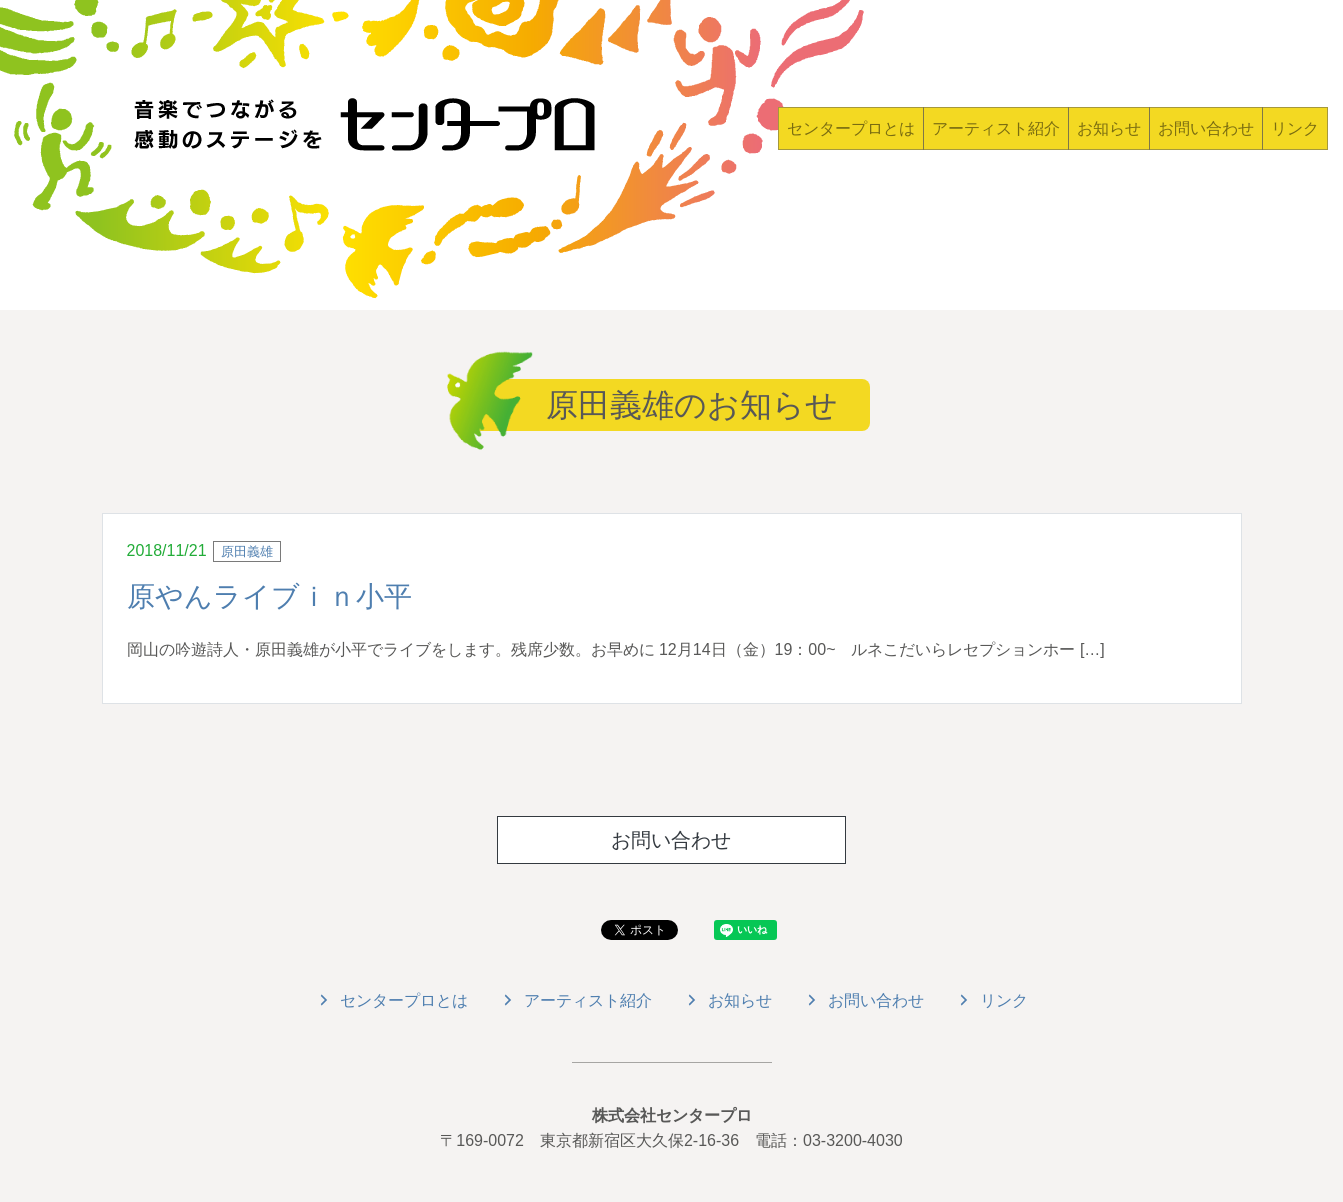  What do you see at coordinates (996, 128) in the screenshot?
I see `アーティスト紹介` at bounding box center [996, 128].